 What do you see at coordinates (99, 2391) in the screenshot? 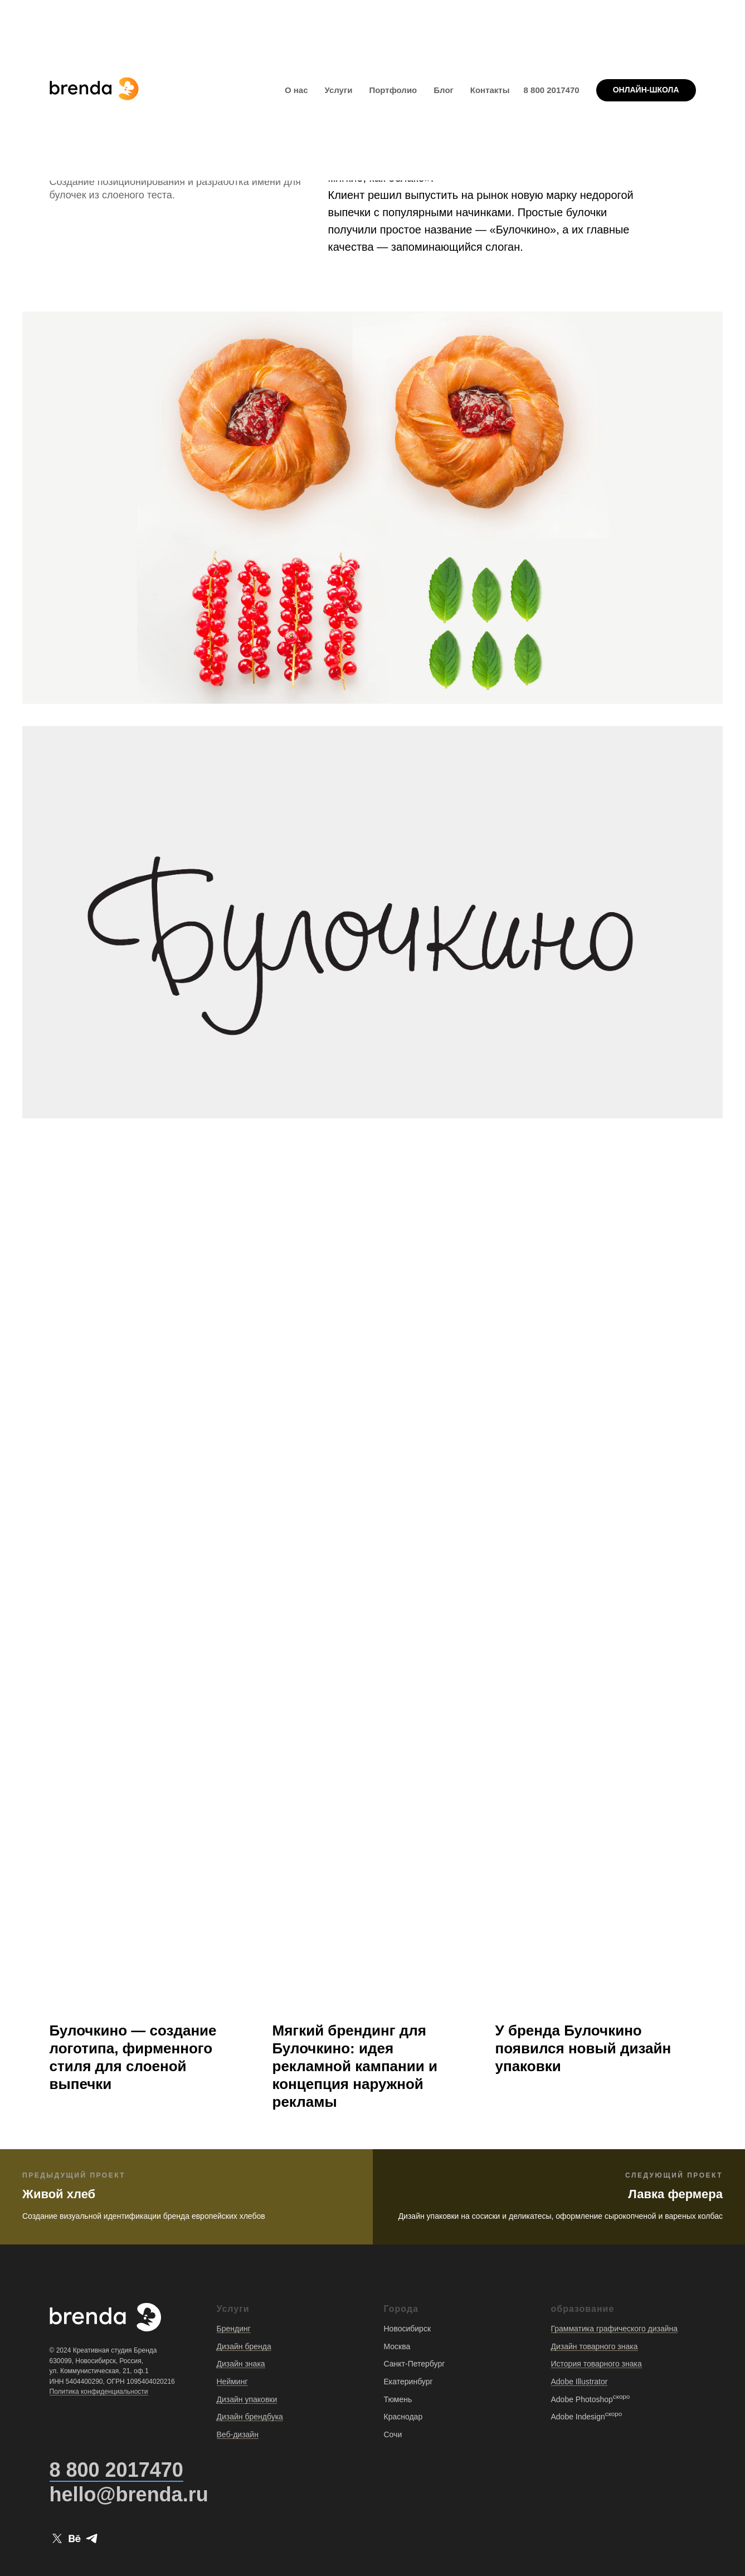
I see `Политика конфиденциальности` at bounding box center [99, 2391].